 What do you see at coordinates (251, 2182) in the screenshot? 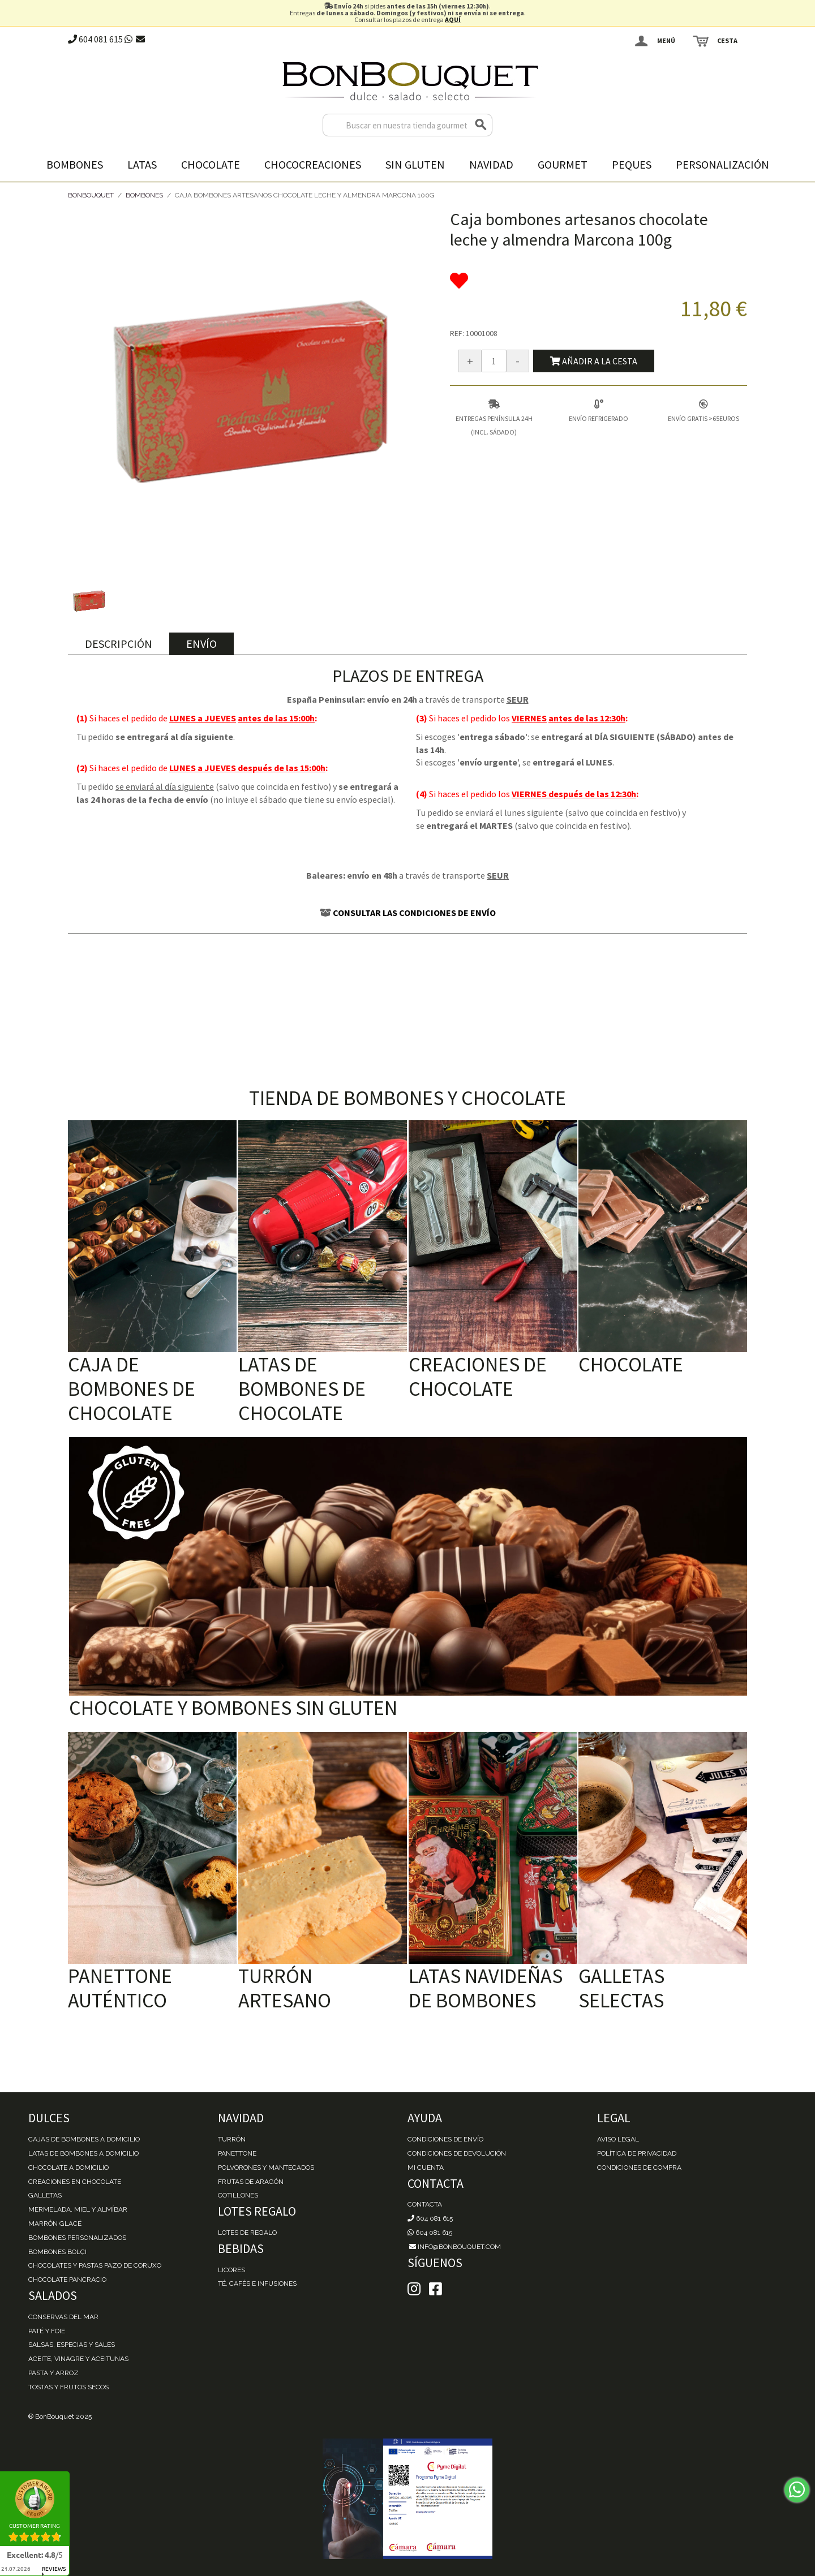
I see `Frutas de Aragón` at bounding box center [251, 2182].